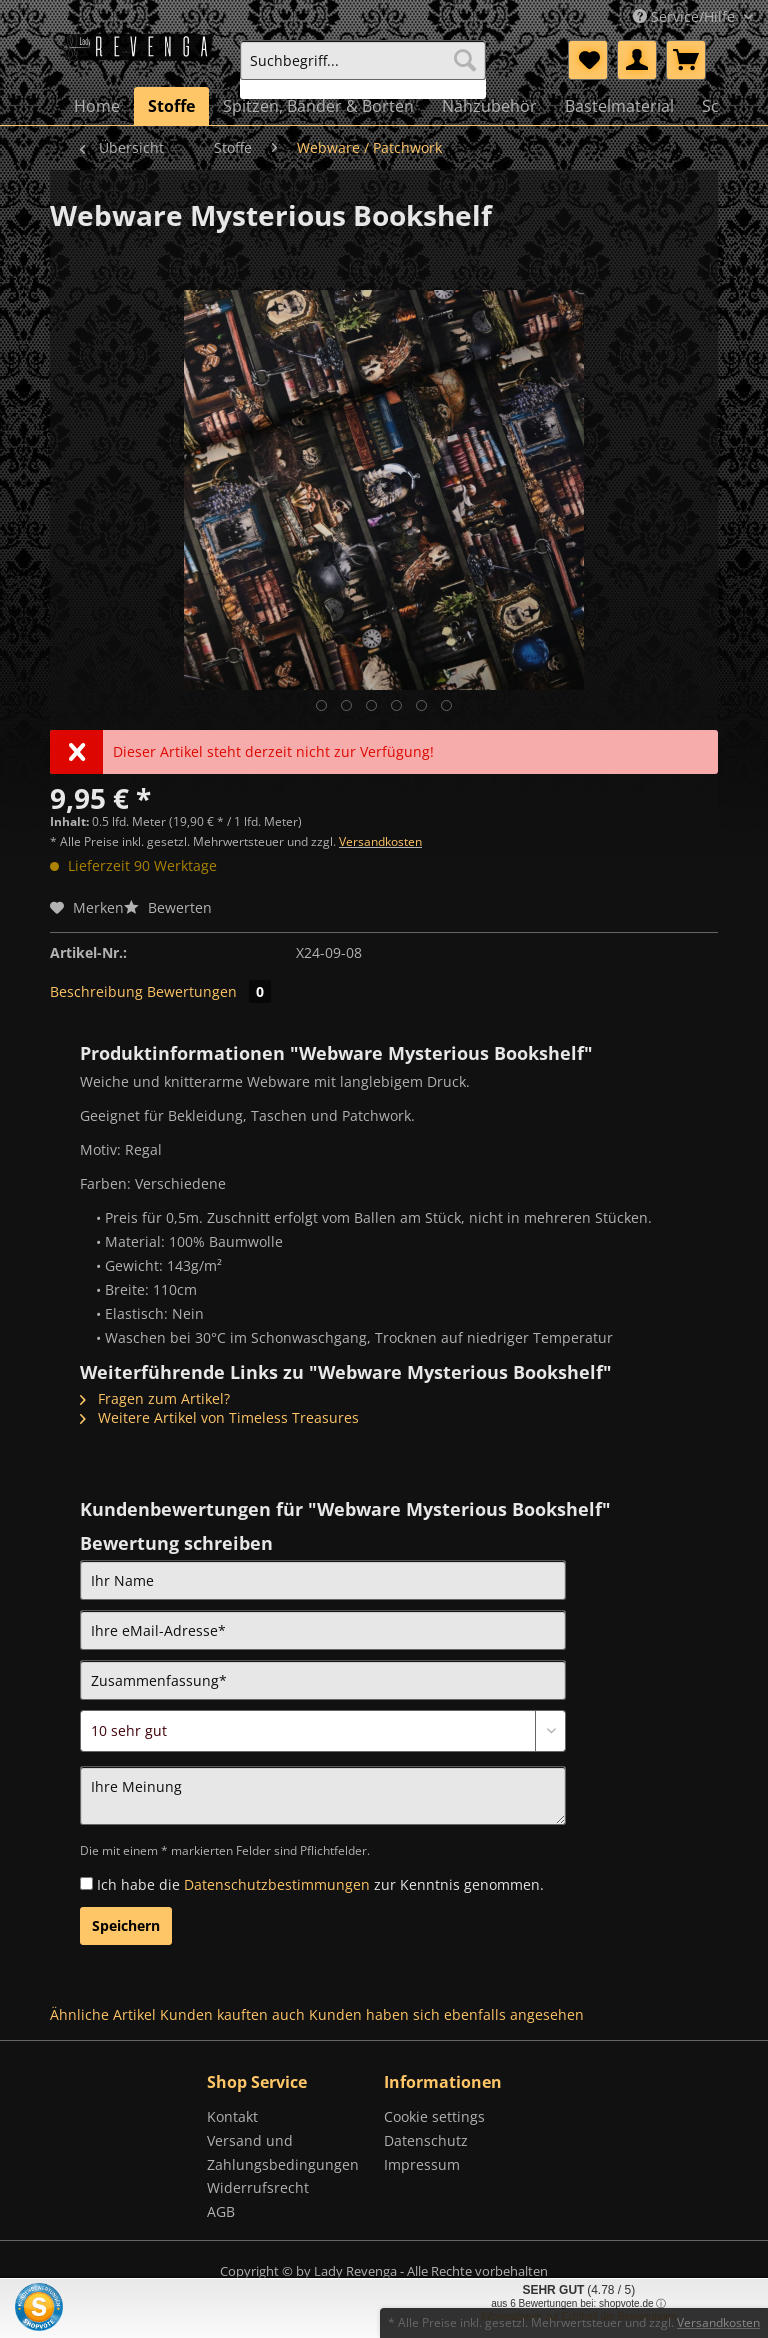 This screenshot has height=2338, width=768. Describe the element at coordinates (221, 2211) in the screenshot. I see `AGB` at that location.